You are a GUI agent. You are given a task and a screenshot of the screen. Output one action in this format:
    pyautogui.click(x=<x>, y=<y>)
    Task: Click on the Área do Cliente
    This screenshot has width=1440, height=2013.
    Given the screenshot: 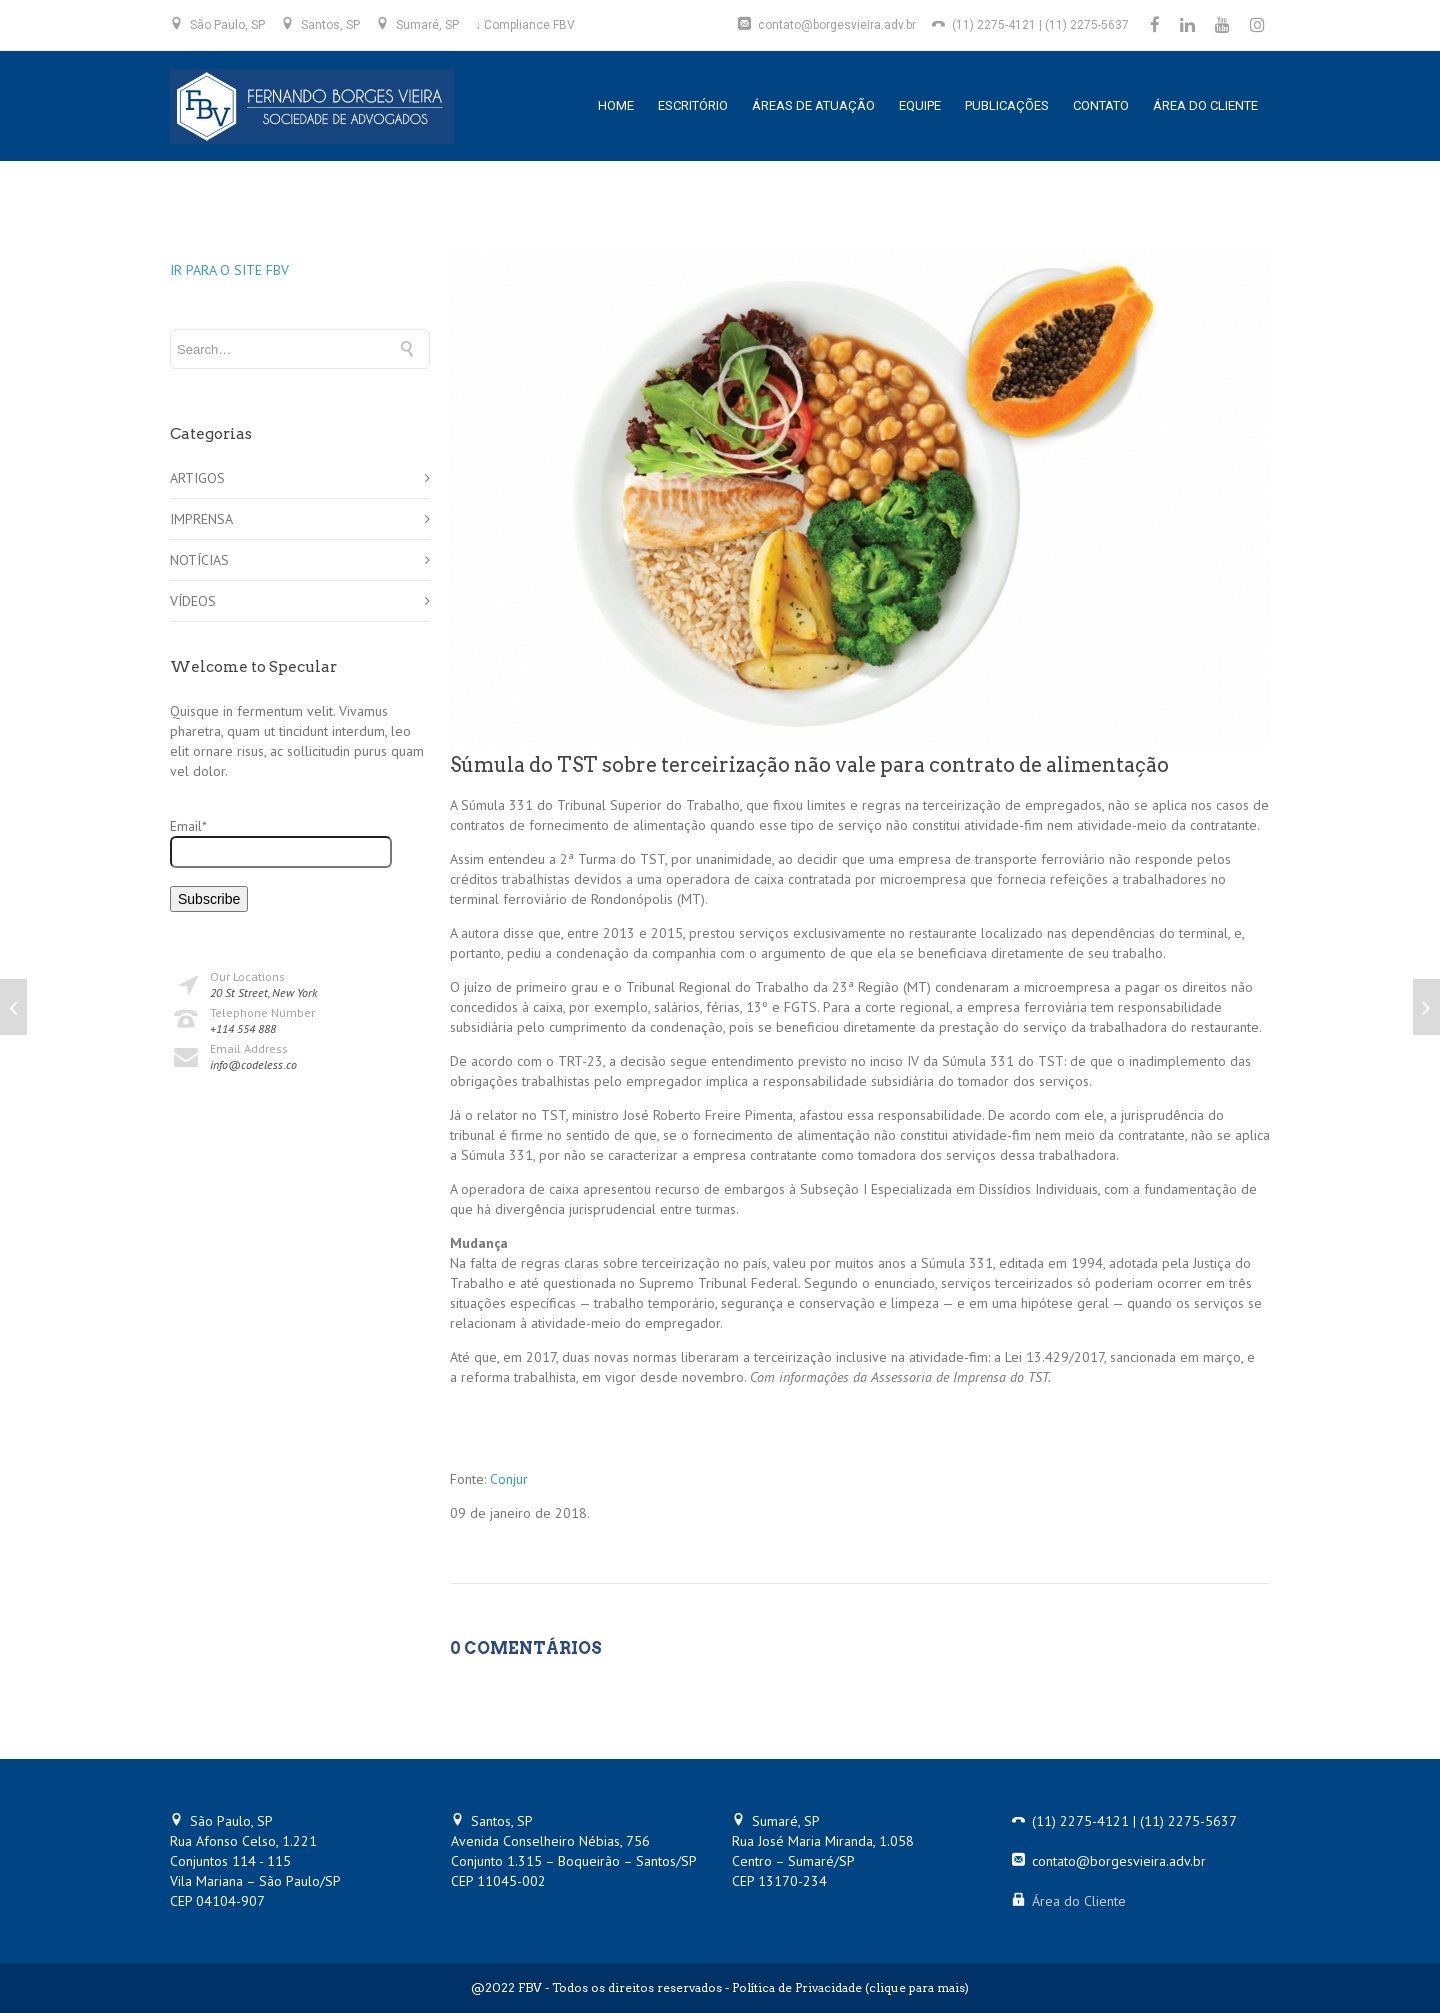 What is the action you would take?
    pyautogui.click(x=1079, y=1901)
    